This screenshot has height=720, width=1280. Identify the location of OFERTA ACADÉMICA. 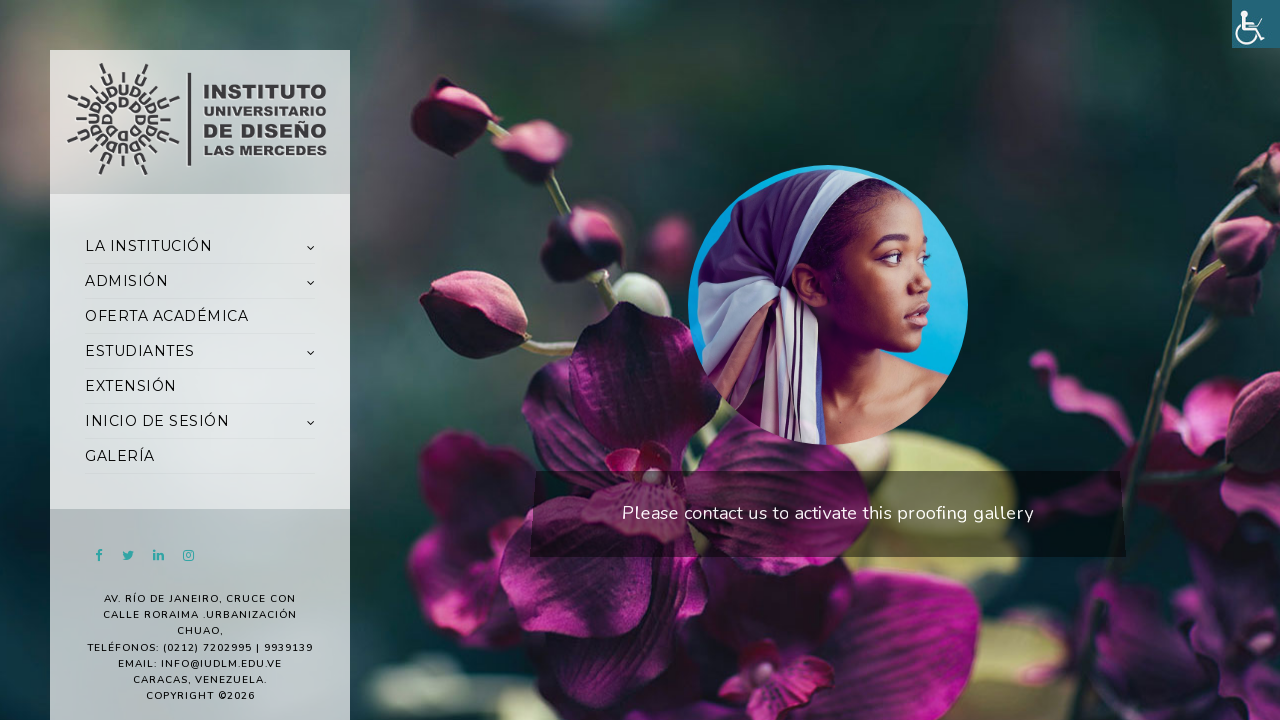
(166, 316).